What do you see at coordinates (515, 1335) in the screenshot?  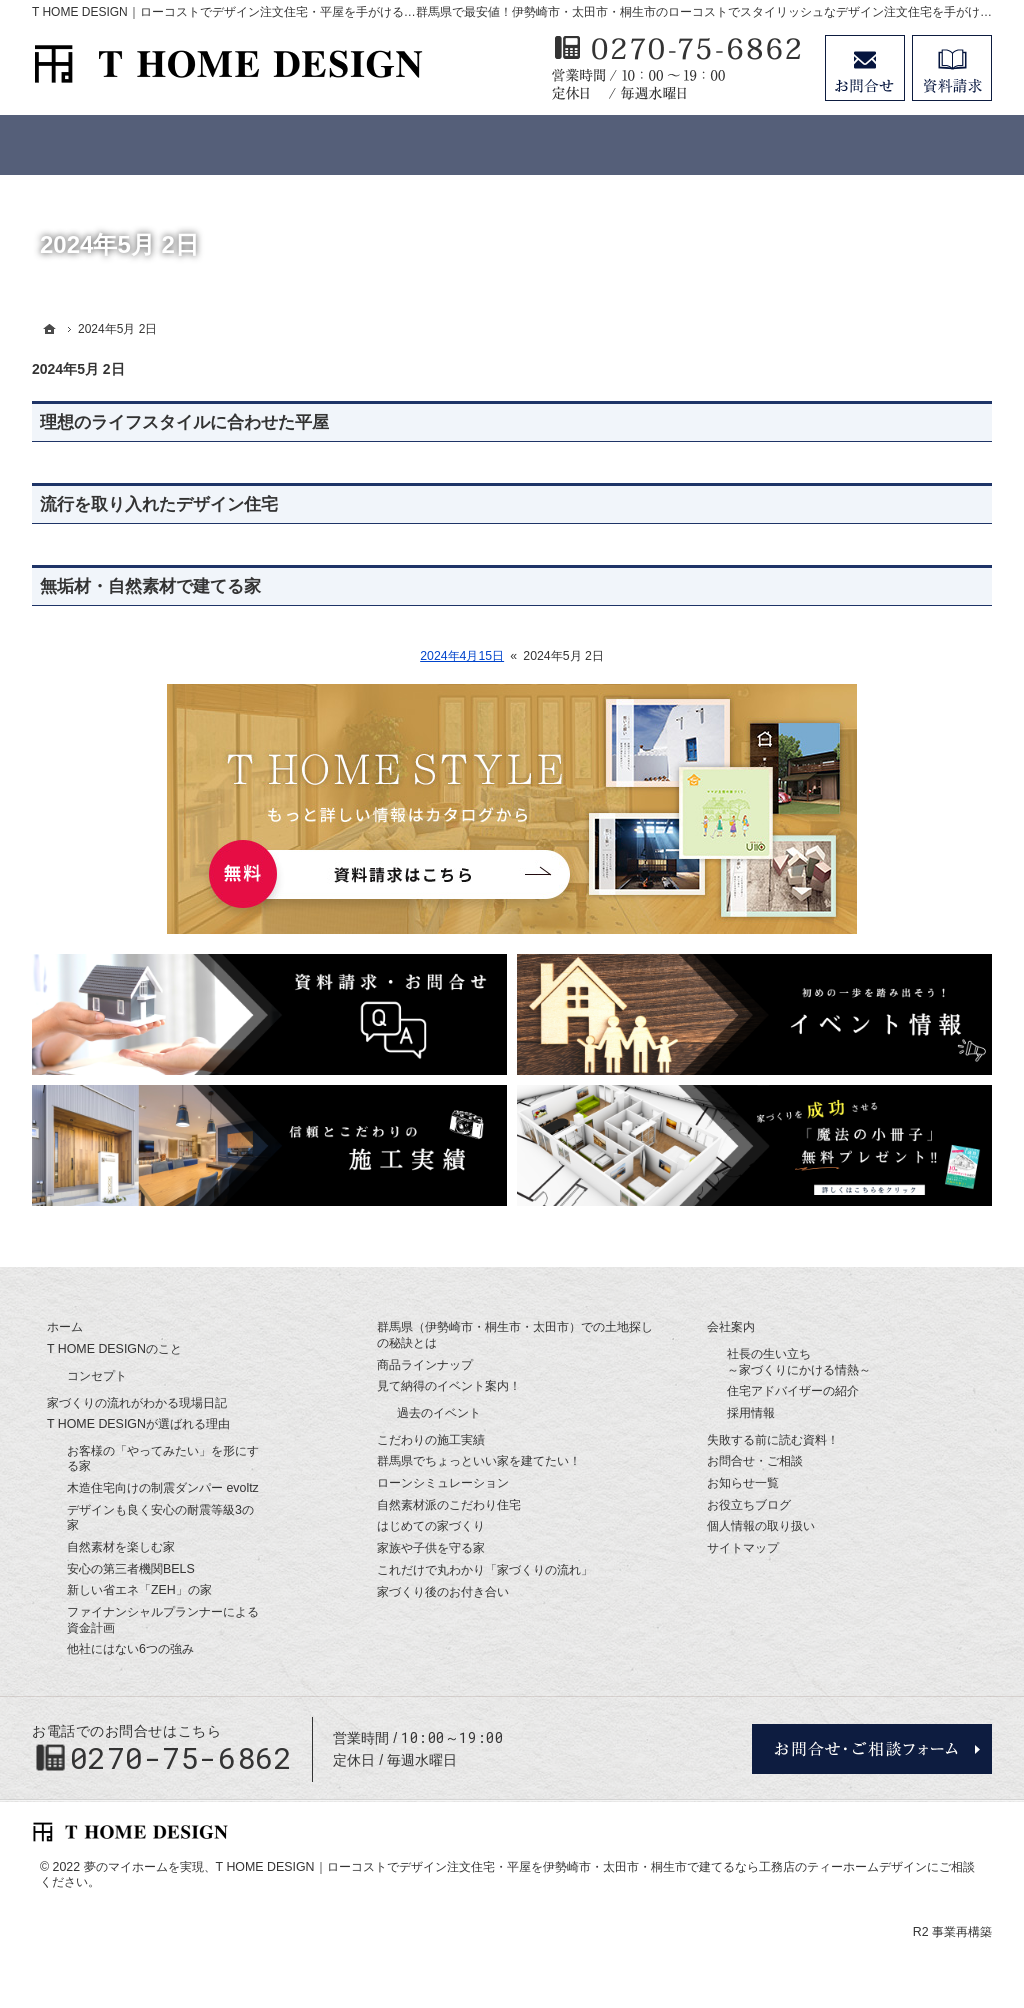 I see `群馬県（伊勢崎市・桐生市・太田市）での土地探しの秘訣とは` at bounding box center [515, 1335].